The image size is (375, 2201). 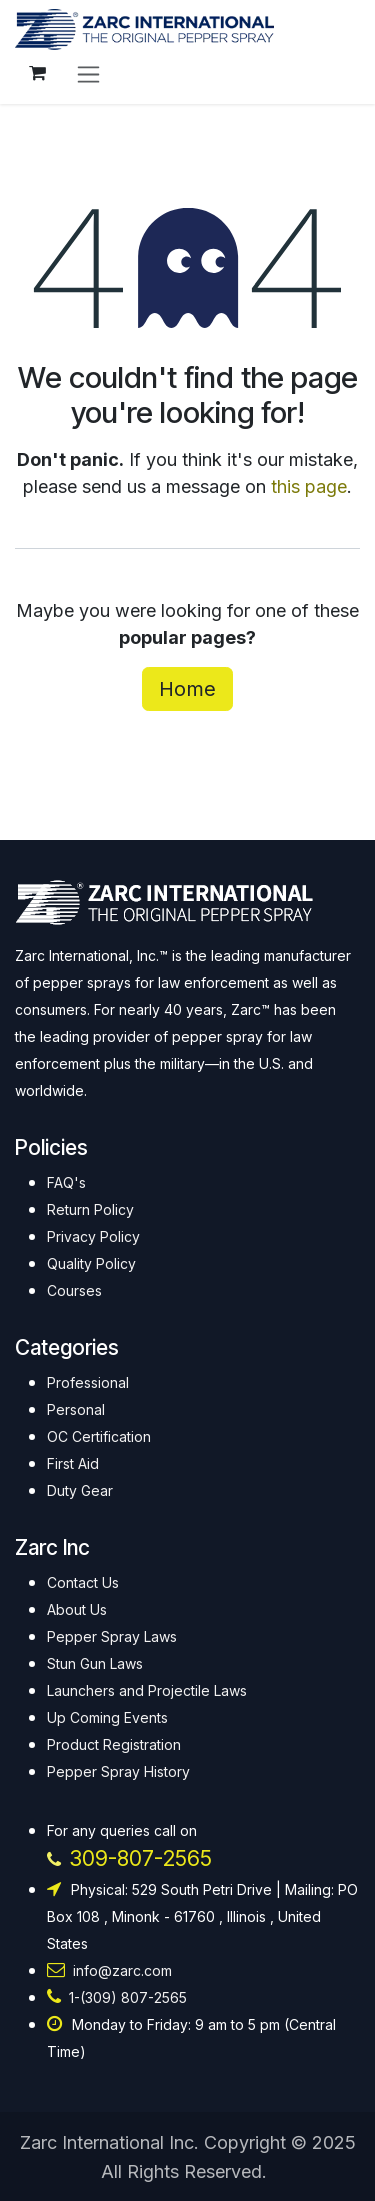 What do you see at coordinates (309, 486) in the screenshot?
I see `this page` at bounding box center [309, 486].